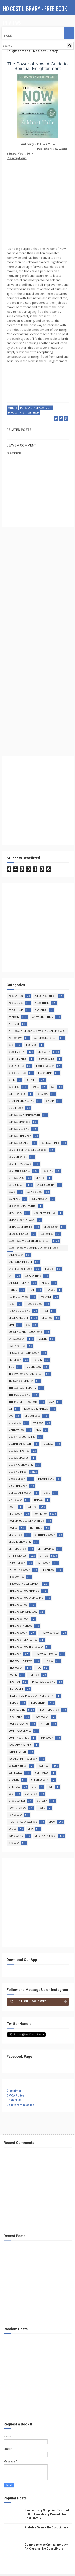 The height and width of the screenshot is (2576, 75). Describe the element at coordinates (45, 1313) in the screenshot. I see `FPGEE` at that location.